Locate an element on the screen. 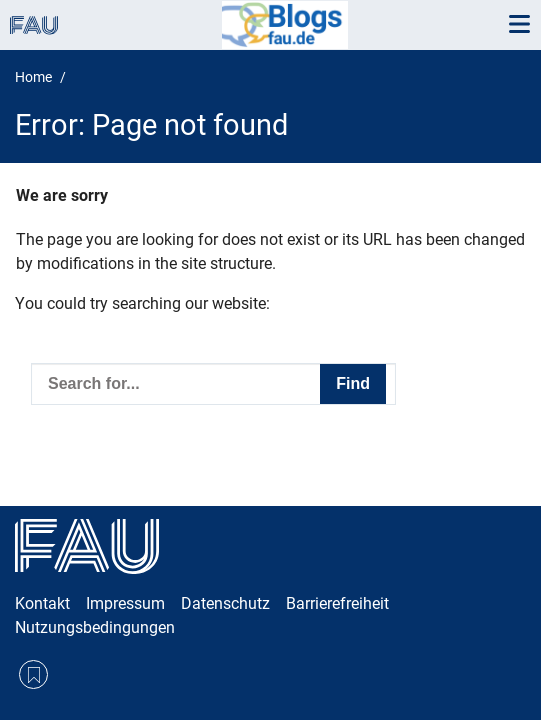 The width and height of the screenshot is (541, 720). Kontakt is located at coordinates (42, 603).